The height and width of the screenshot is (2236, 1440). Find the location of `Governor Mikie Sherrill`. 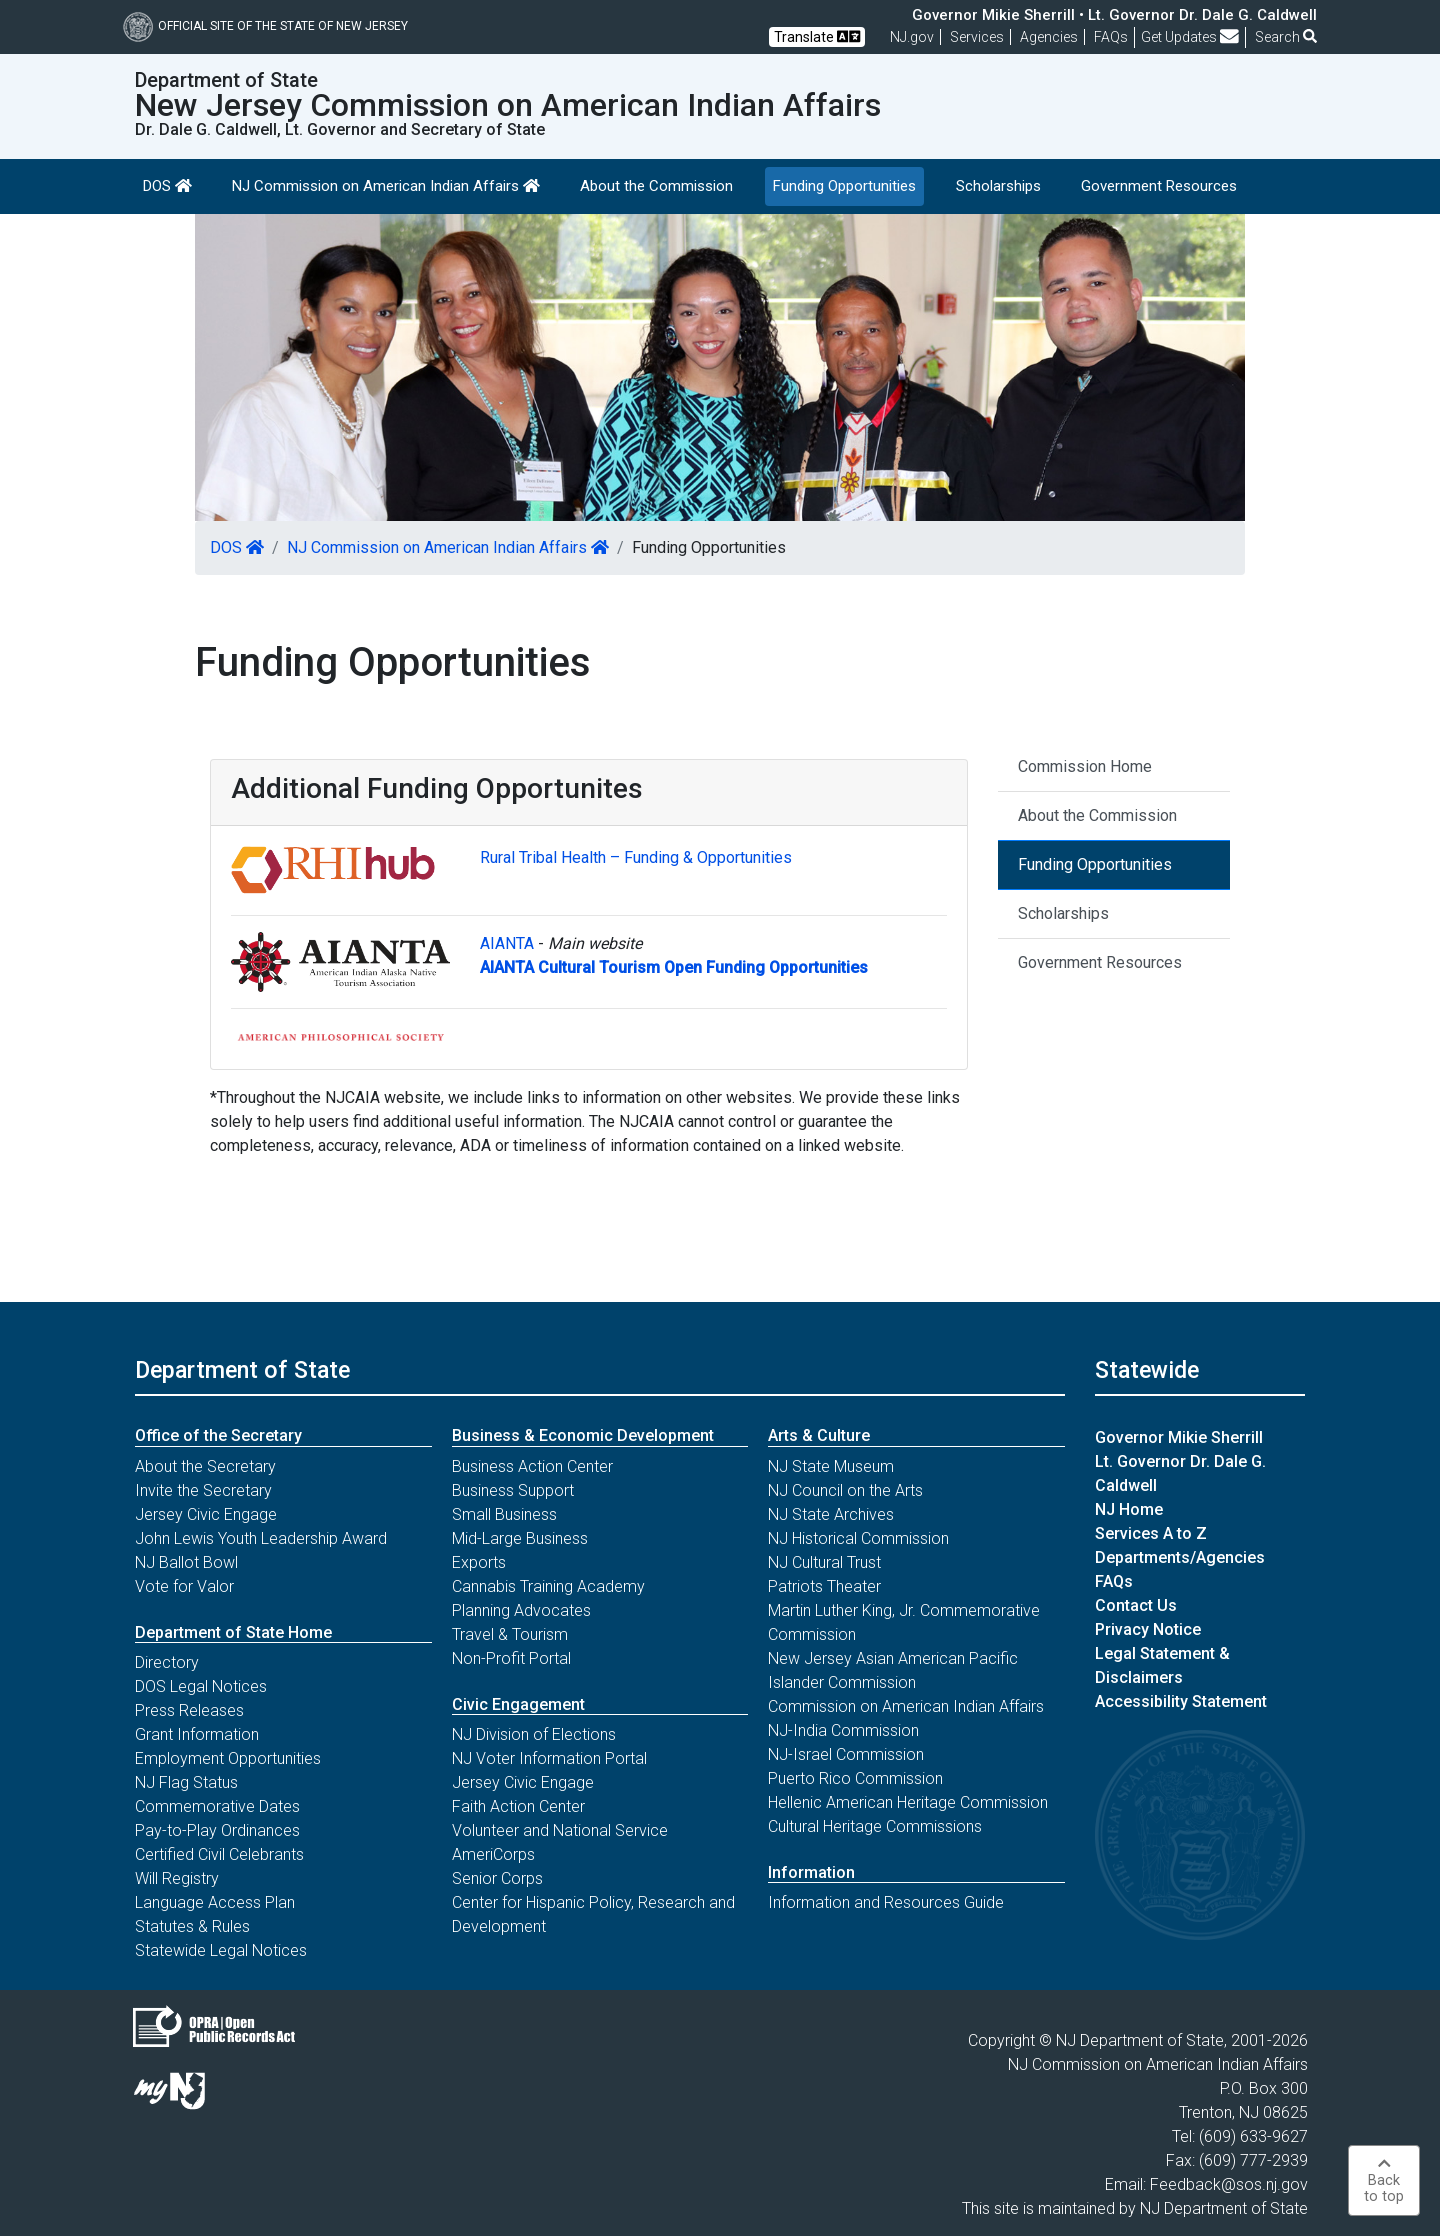

Governor Mikie Sherrill is located at coordinates (1179, 1437).